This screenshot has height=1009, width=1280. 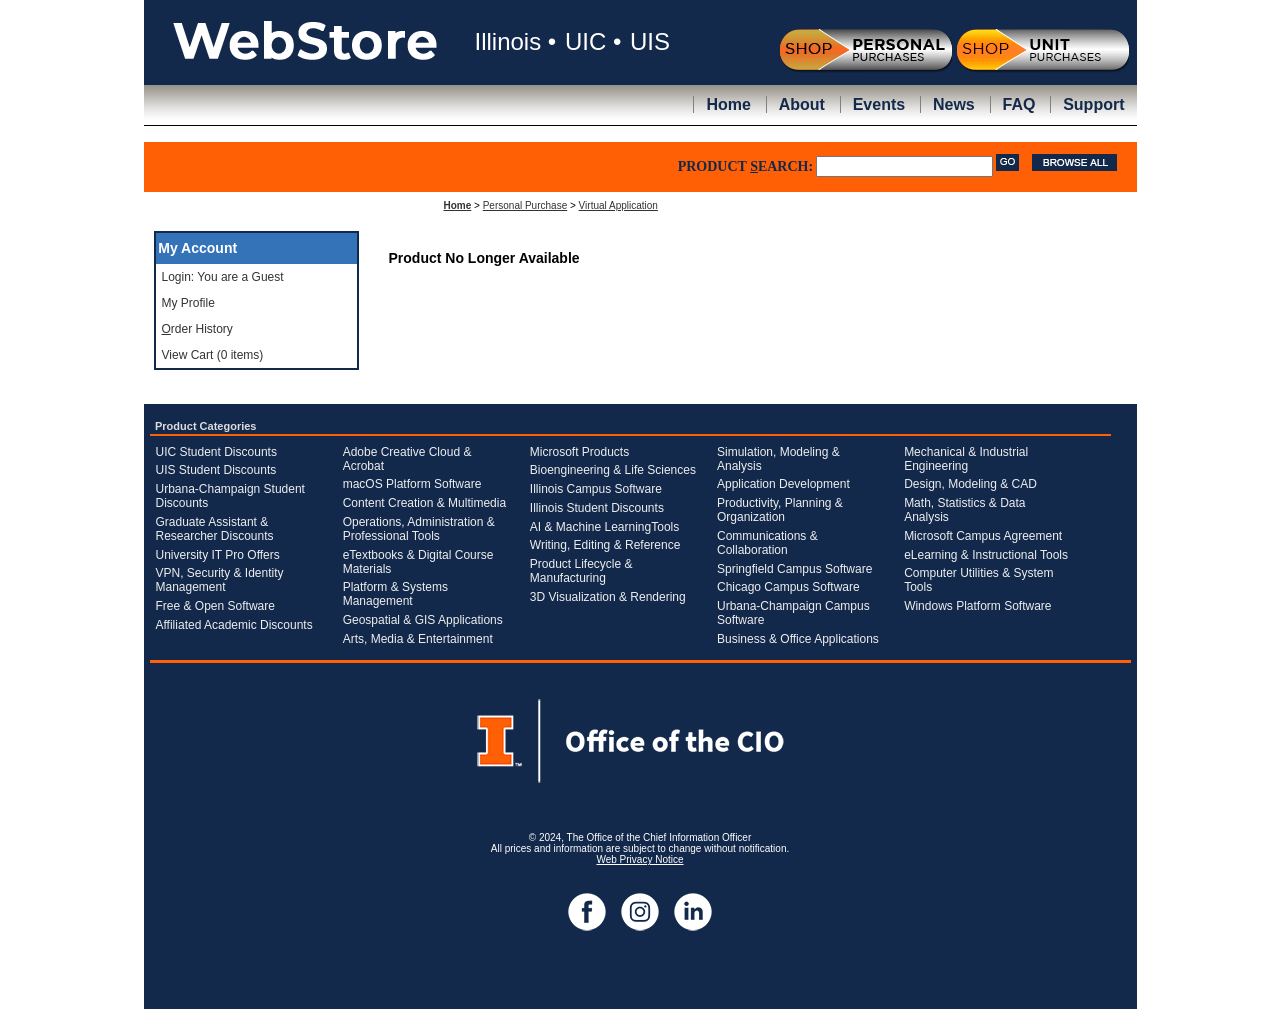 I want to click on UIS Student Discounts, so click(x=216, y=470).